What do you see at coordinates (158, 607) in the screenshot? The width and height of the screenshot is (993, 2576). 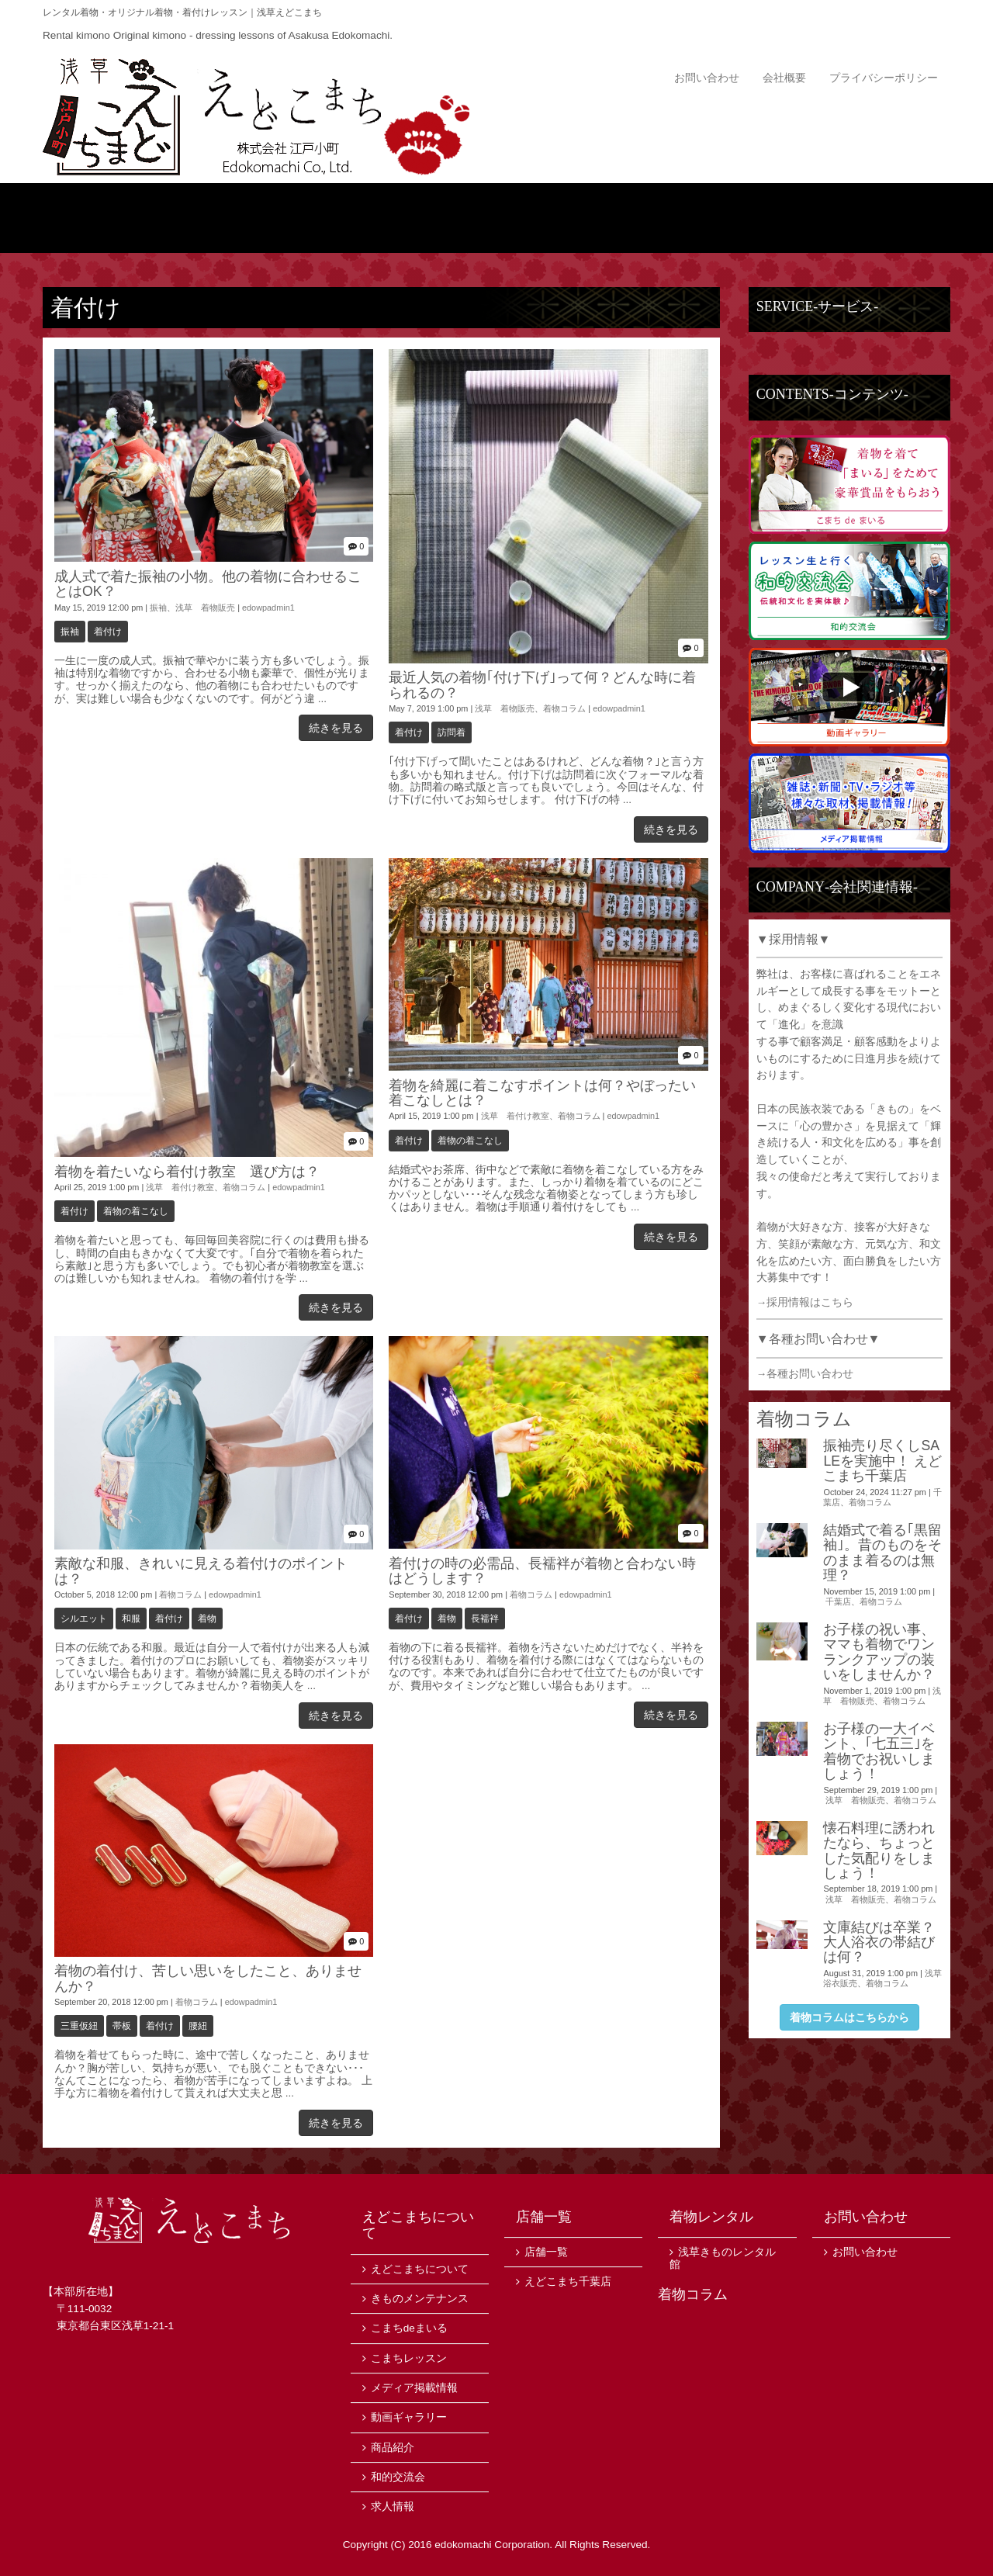 I see `振袖` at bounding box center [158, 607].